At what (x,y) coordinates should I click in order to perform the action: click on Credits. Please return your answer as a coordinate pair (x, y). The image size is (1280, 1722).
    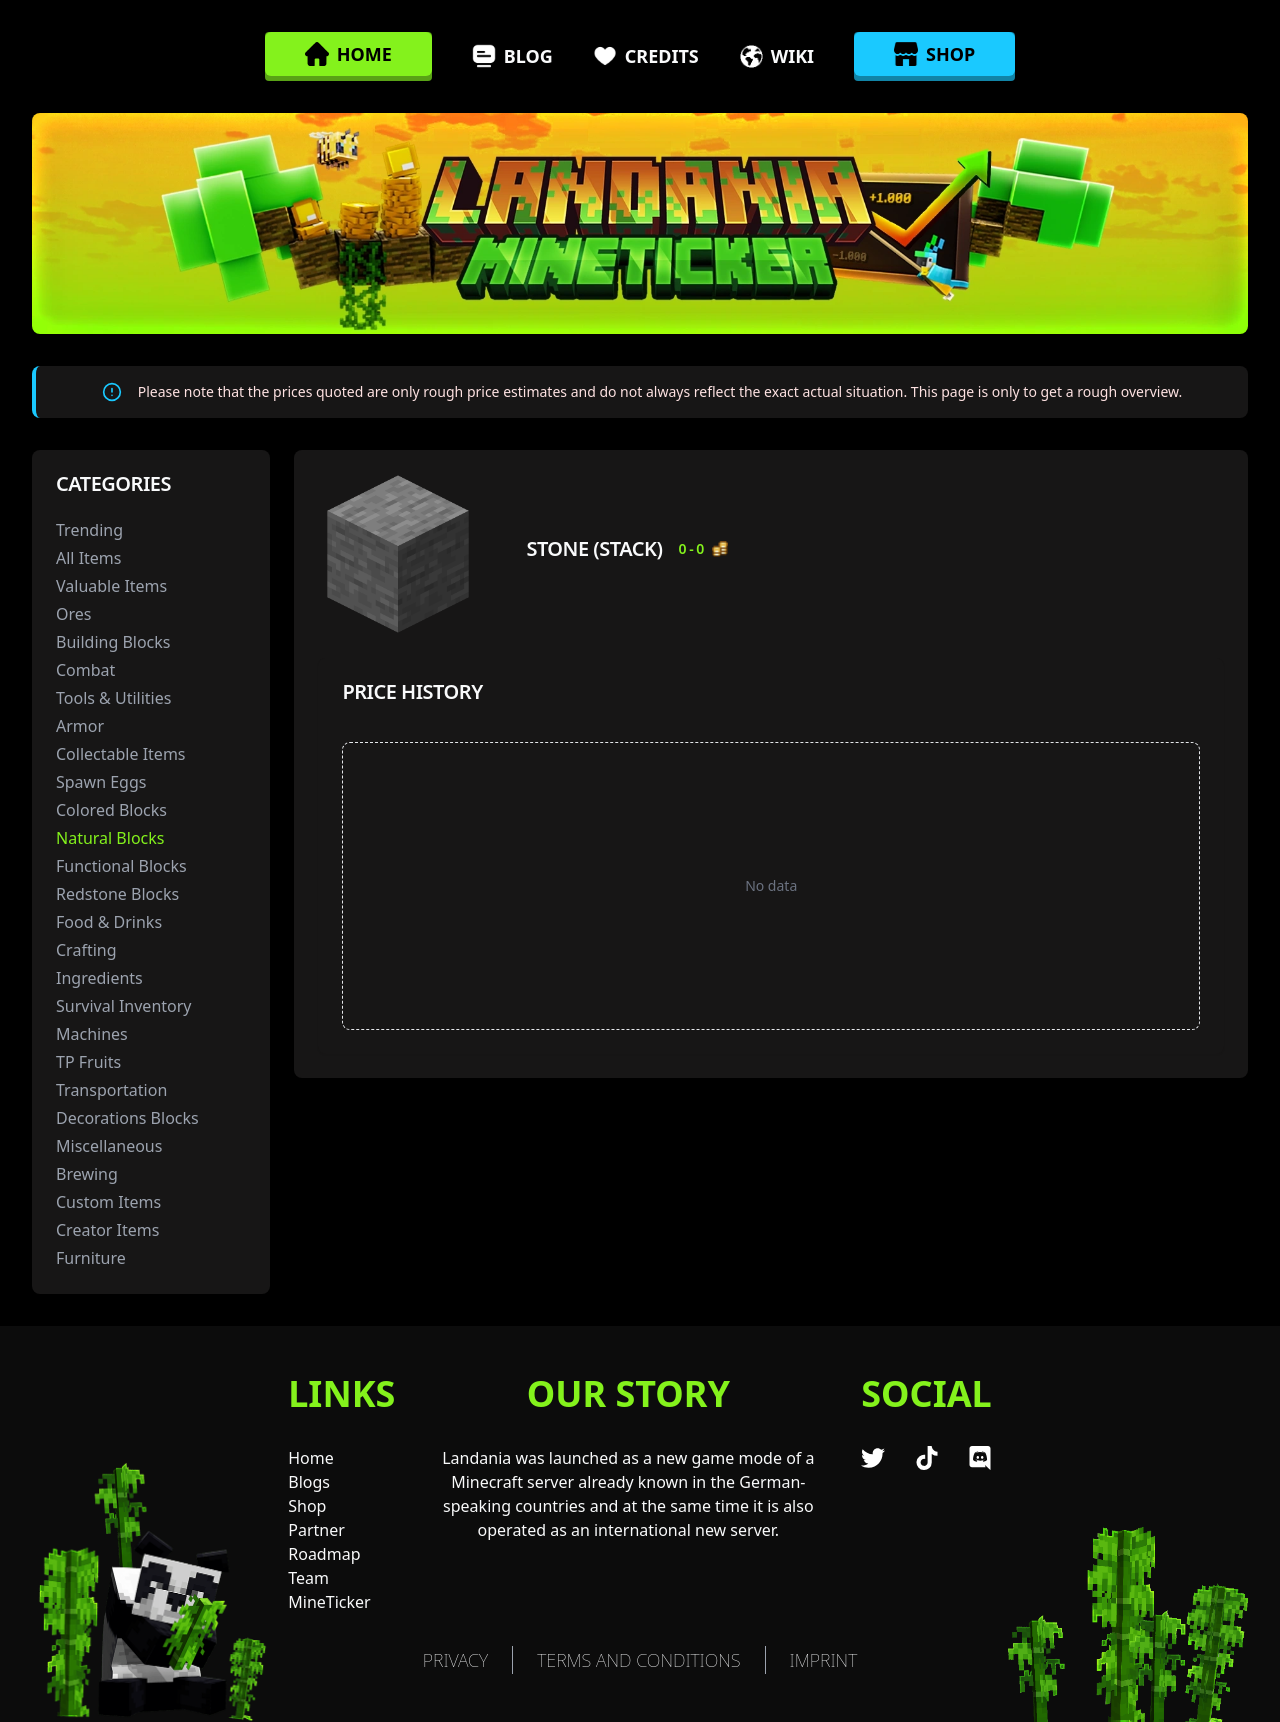
    Looking at the image, I should click on (646, 56).